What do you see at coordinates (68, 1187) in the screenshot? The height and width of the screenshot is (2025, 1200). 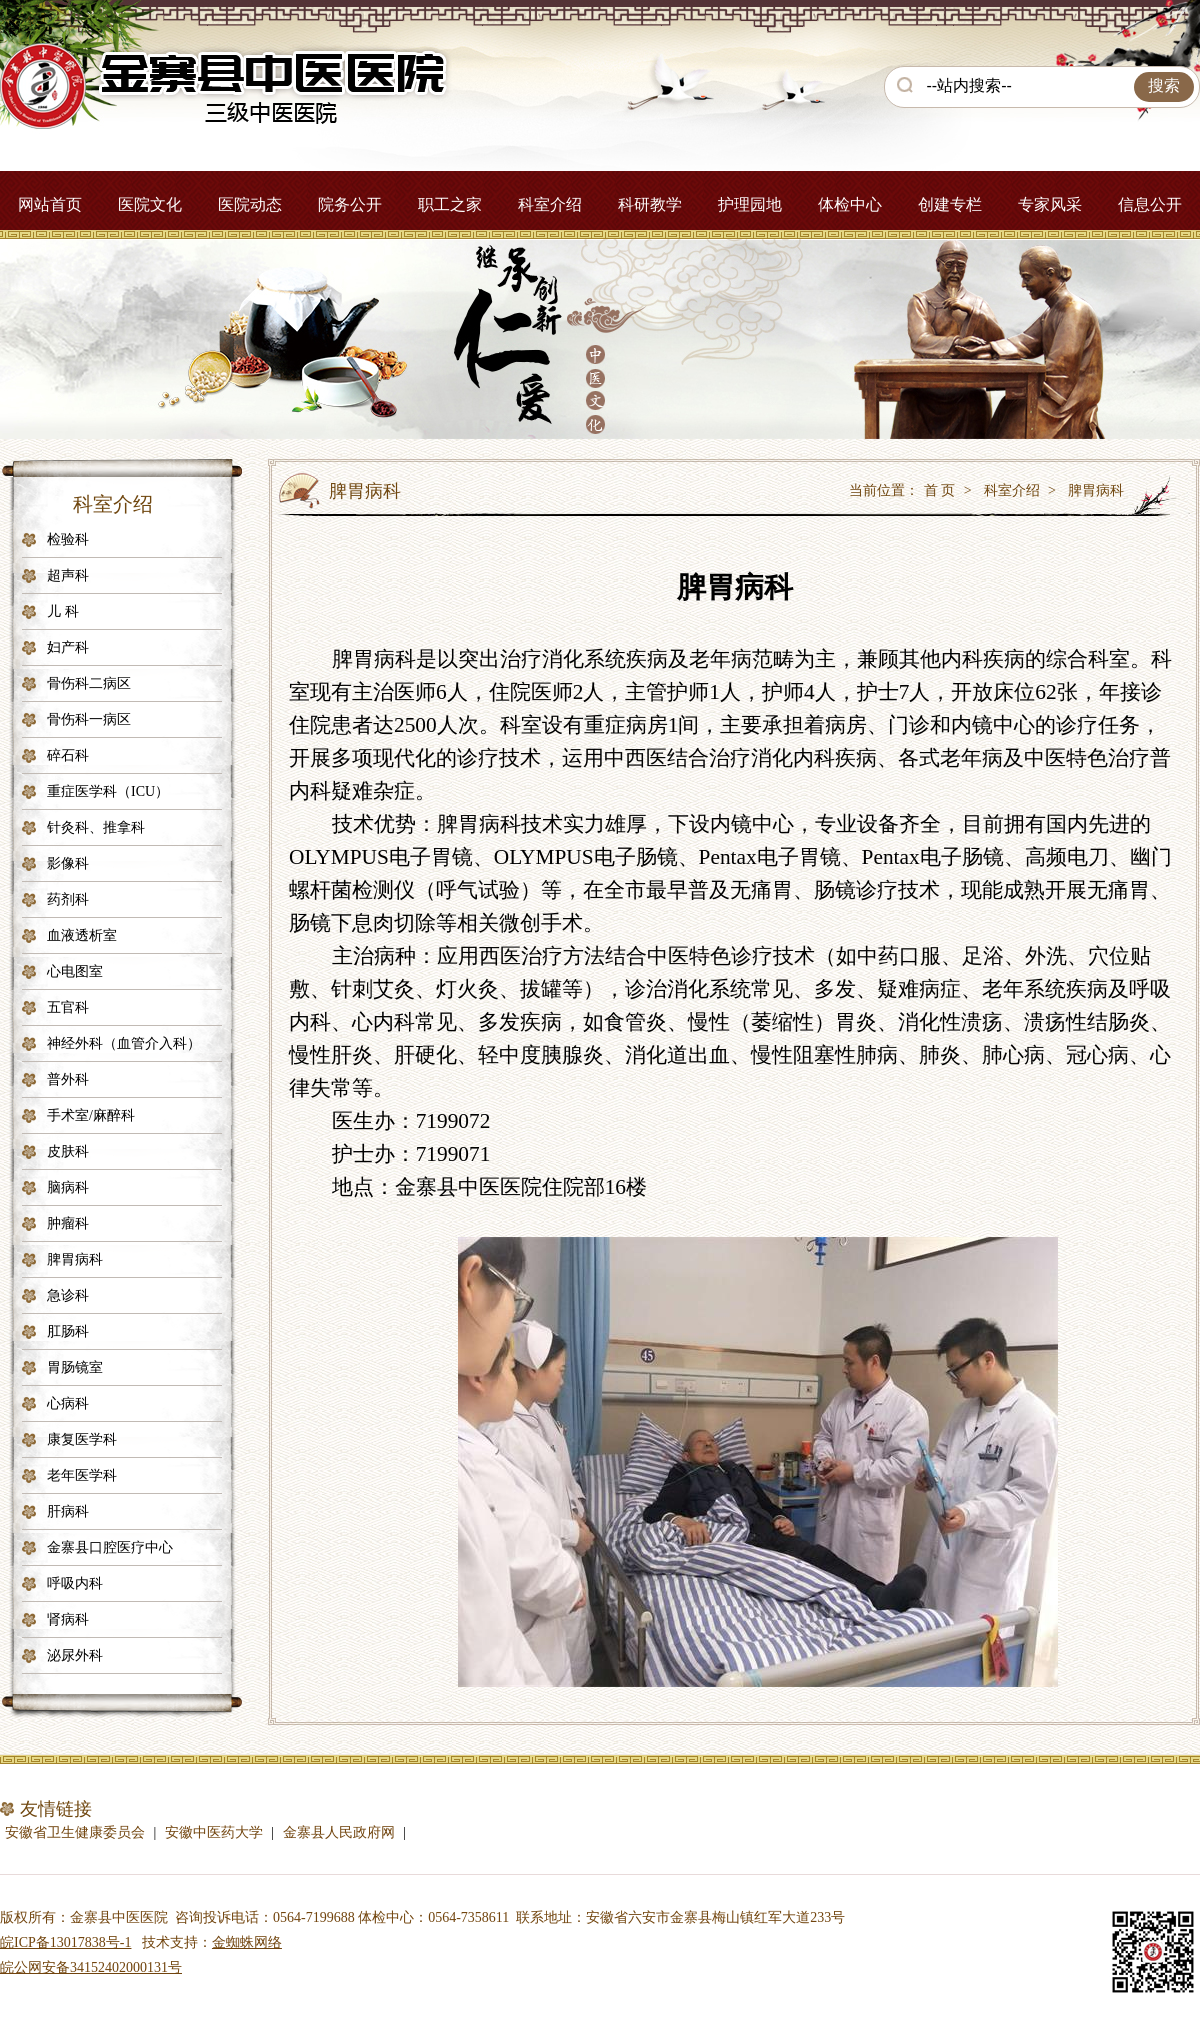 I see `脑病科` at bounding box center [68, 1187].